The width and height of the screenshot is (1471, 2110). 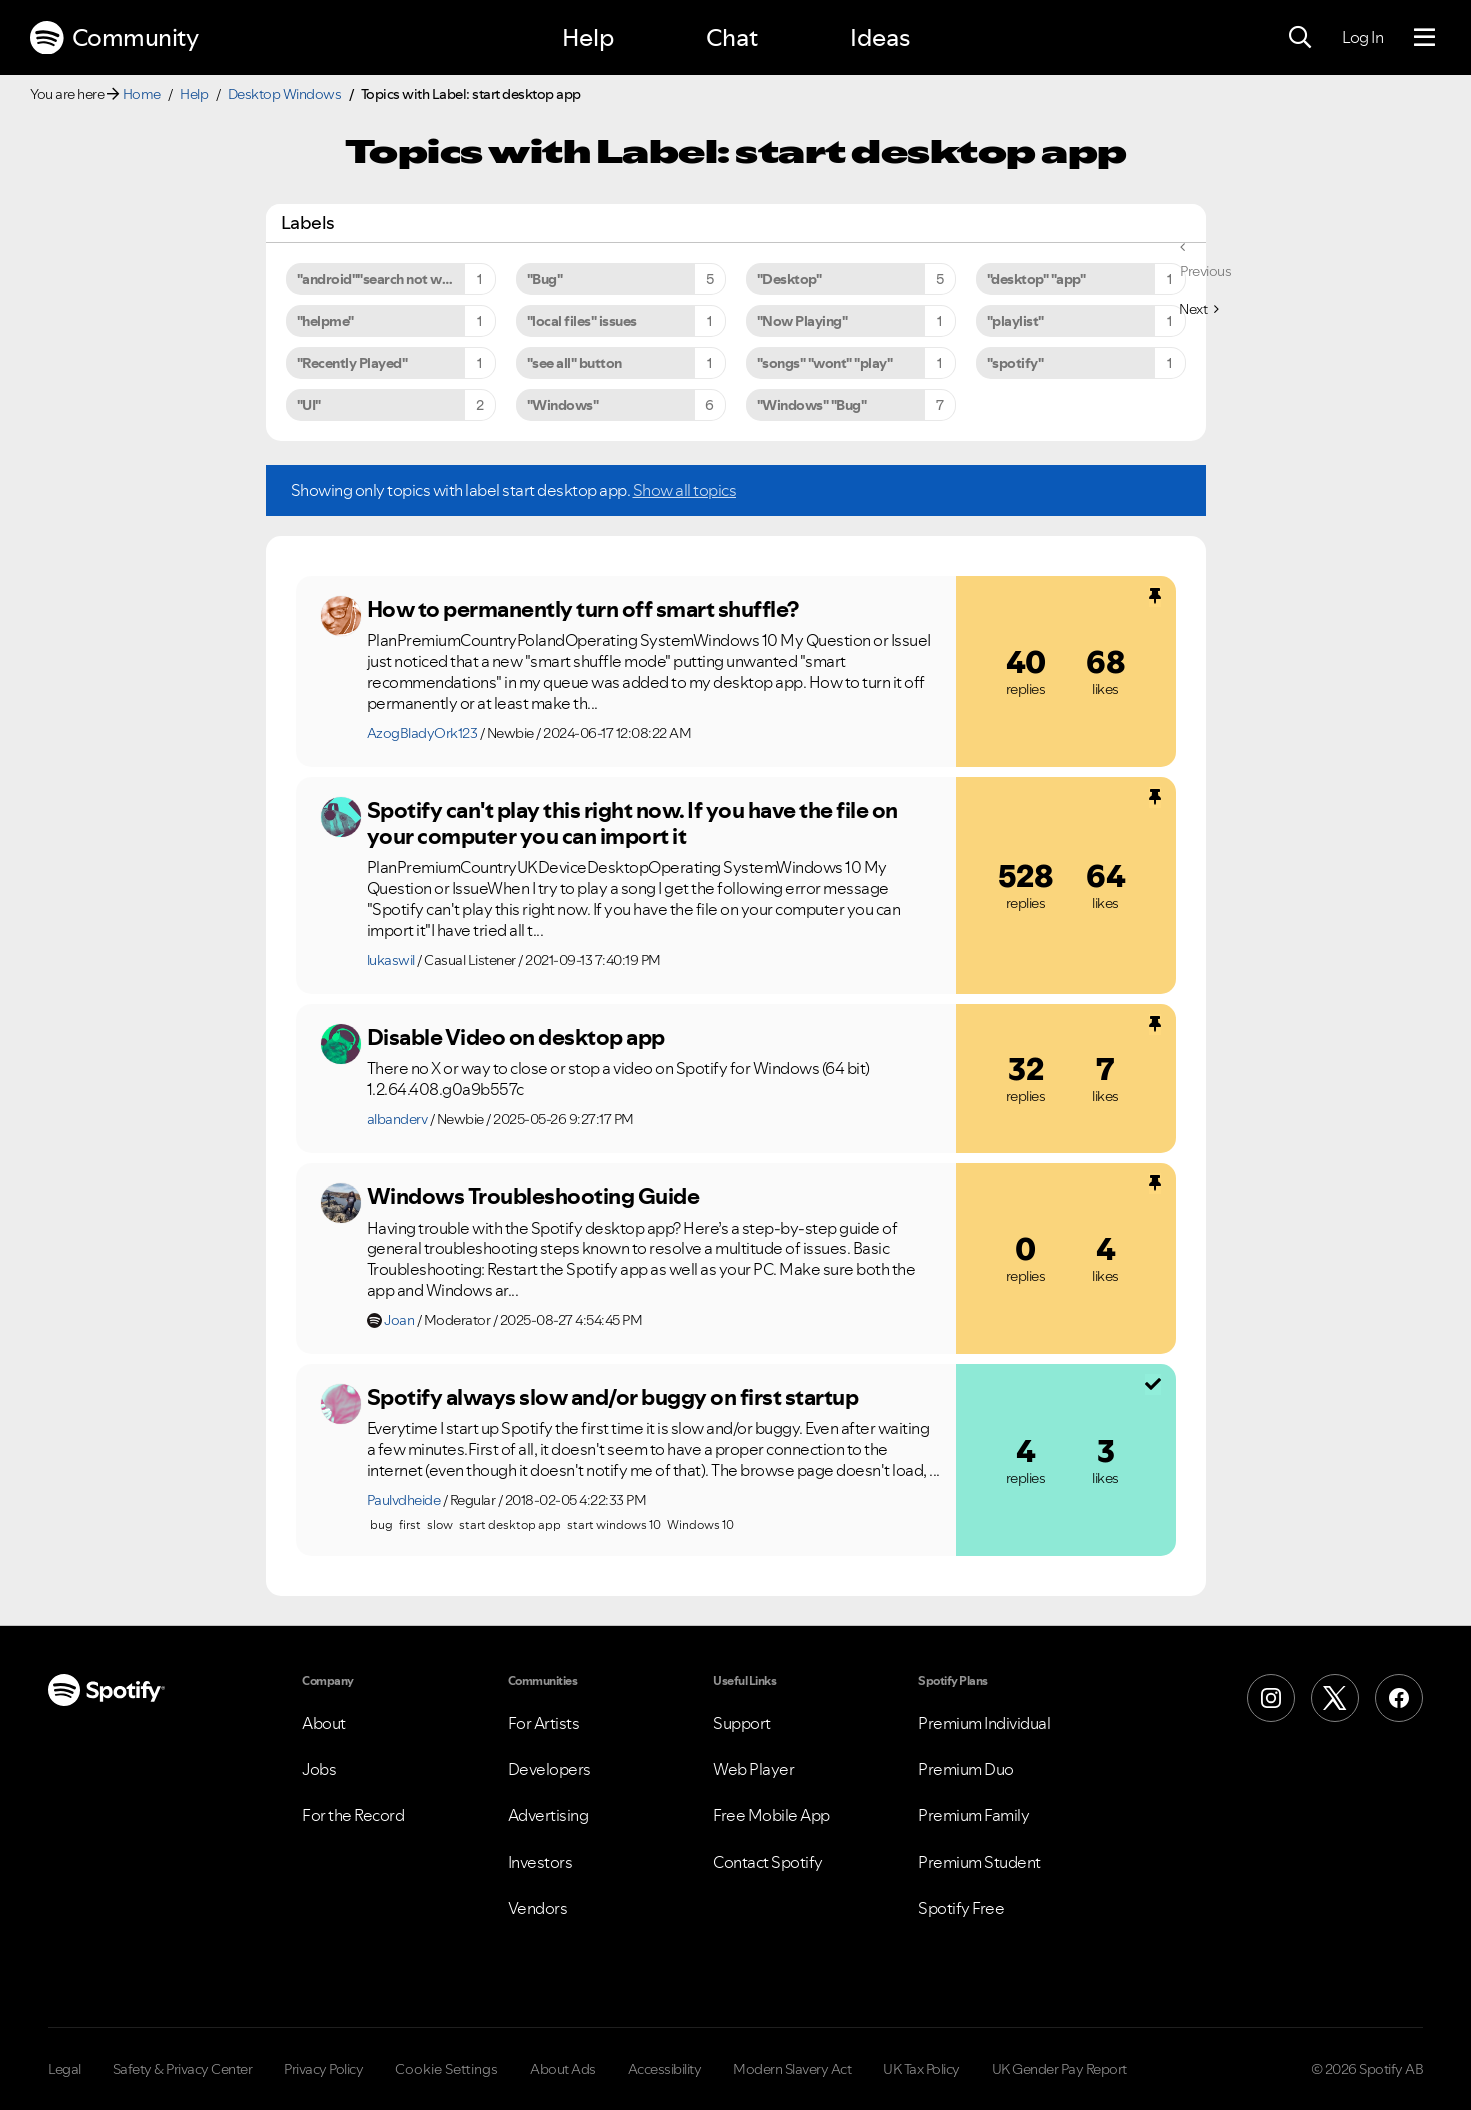 What do you see at coordinates (880, 37) in the screenshot?
I see `Ideas` at bounding box center [880, 37].